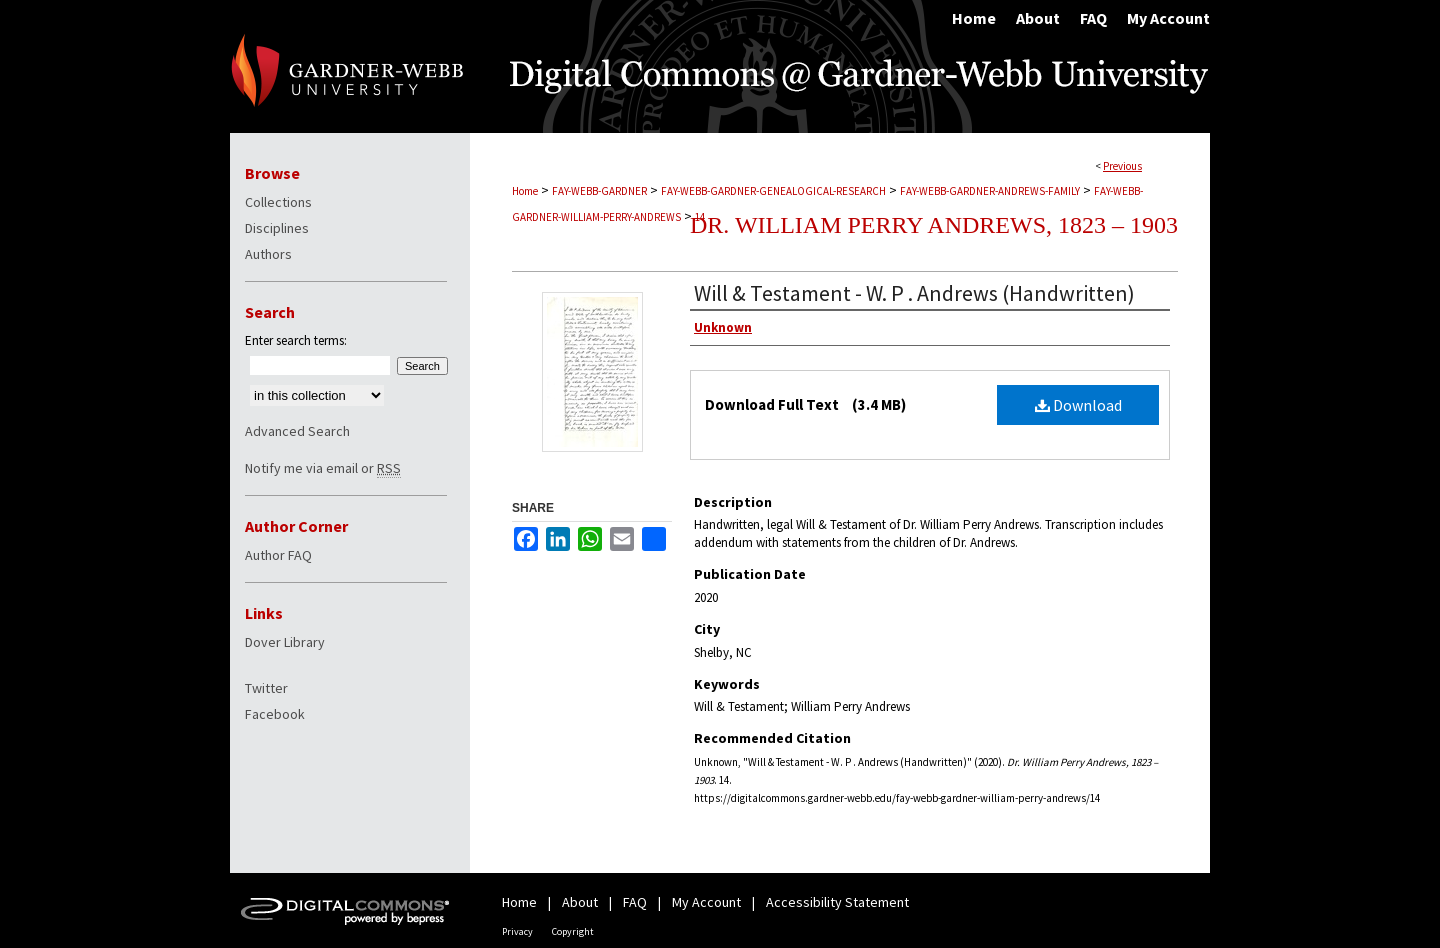 The image size is (1440, 948). I want to click on Privacy, so click(517, 931).